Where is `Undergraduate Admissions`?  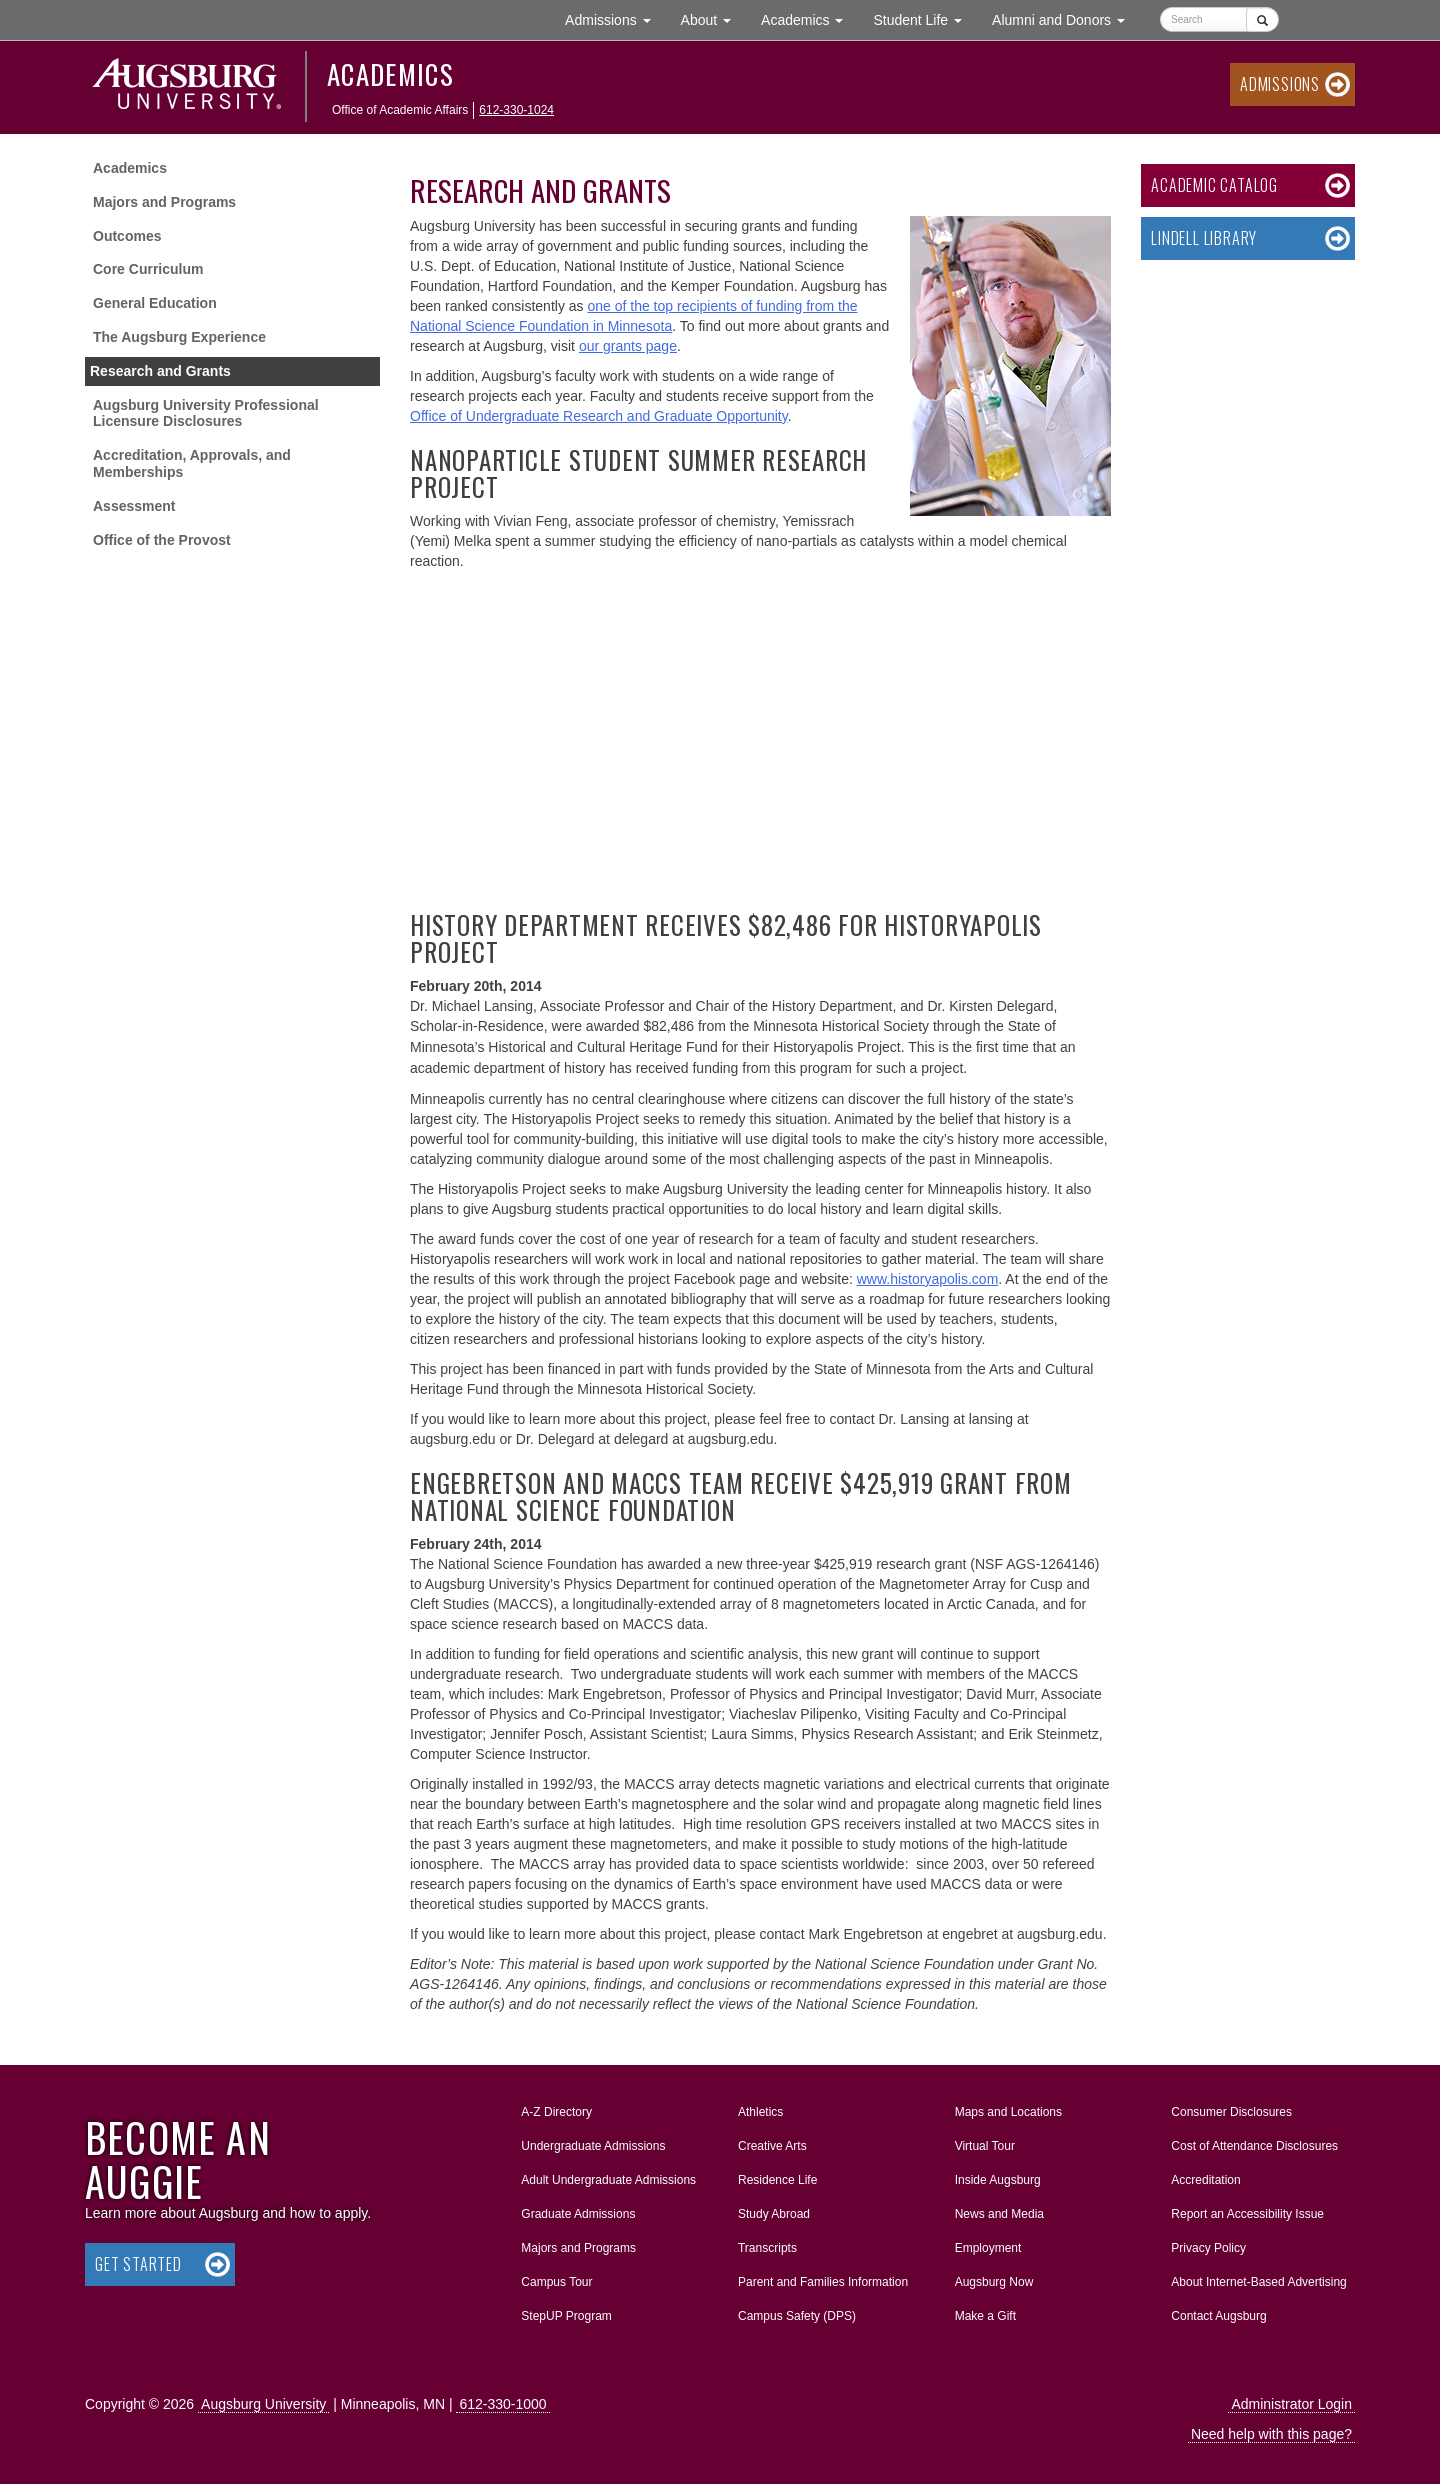
Undergraduate Admissions is located at coordinates (593, 2146).